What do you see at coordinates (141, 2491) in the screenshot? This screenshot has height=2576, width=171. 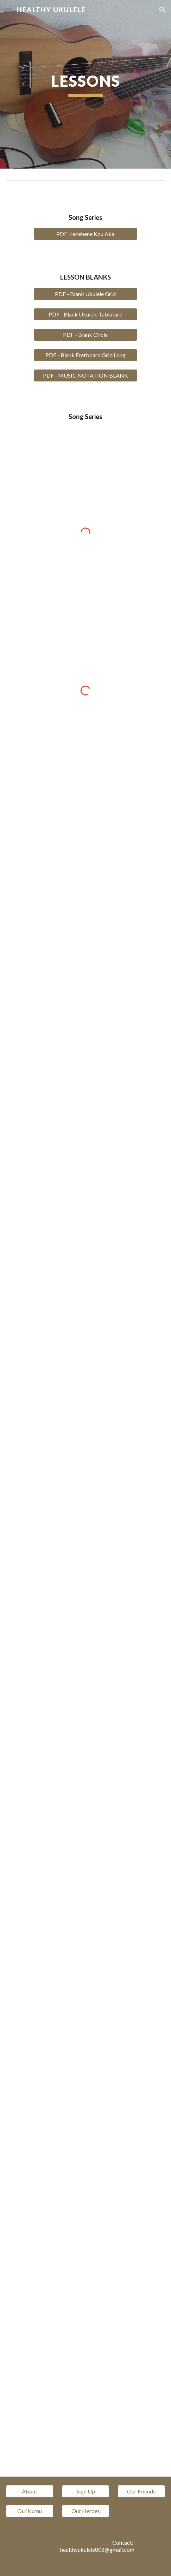 I see `[Our Friends]` at bounding box center [141, 2491].